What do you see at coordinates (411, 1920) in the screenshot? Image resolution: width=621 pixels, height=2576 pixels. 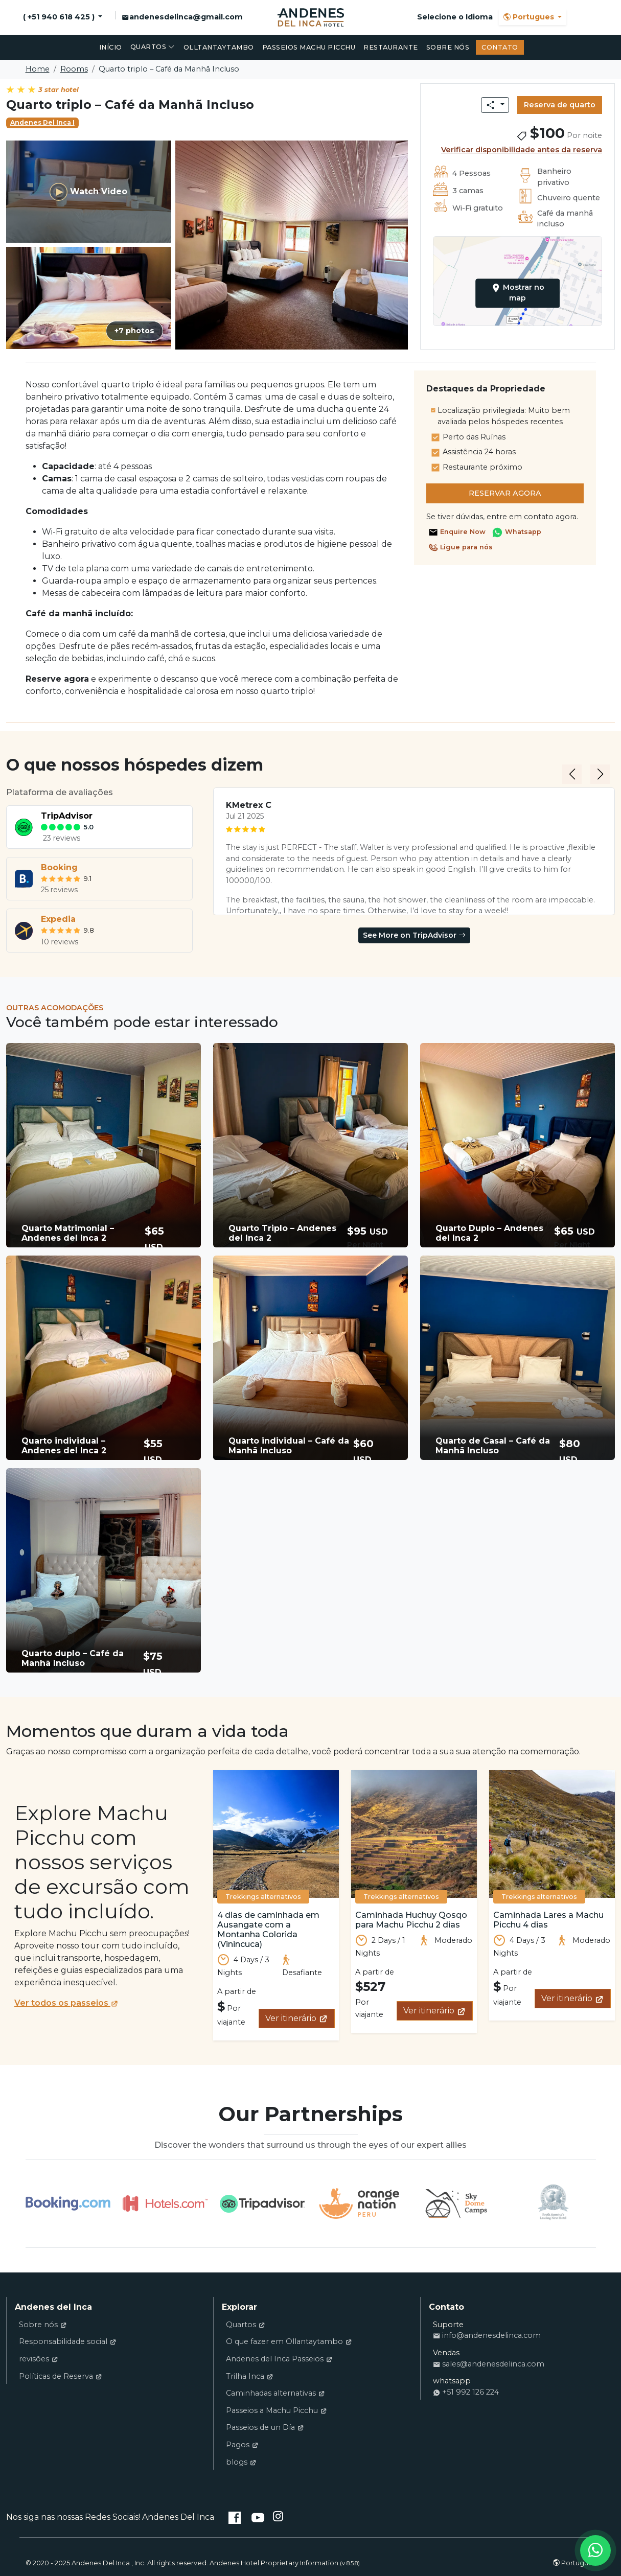 I see `Caminhada Huchuy Qosqo para Machu Picchu 2 dias` at bounding box center [411, 1920].